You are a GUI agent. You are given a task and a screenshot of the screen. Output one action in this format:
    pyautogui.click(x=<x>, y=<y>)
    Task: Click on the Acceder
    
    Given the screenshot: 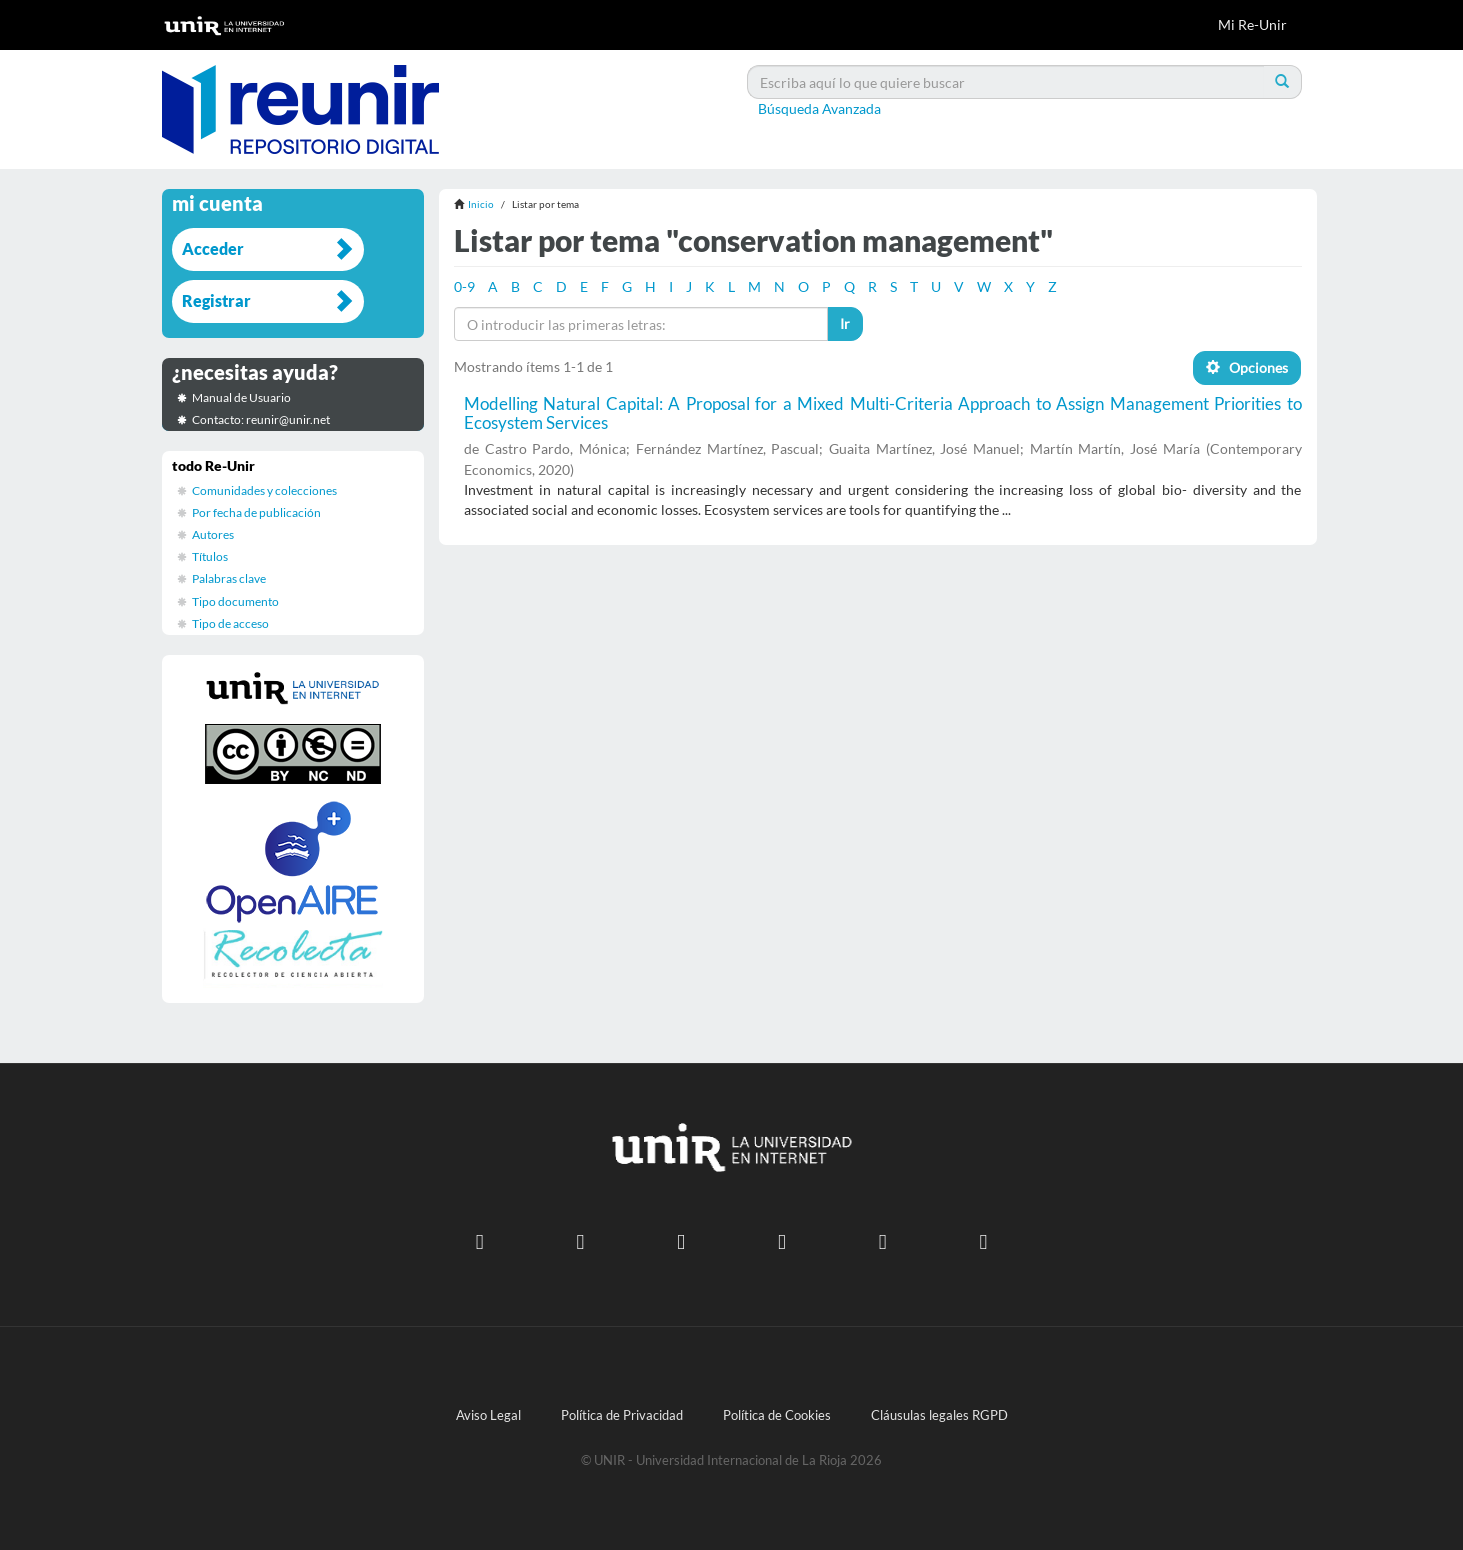 What is the action you would take?
    pyautogui.click(x=213, y=248)
    